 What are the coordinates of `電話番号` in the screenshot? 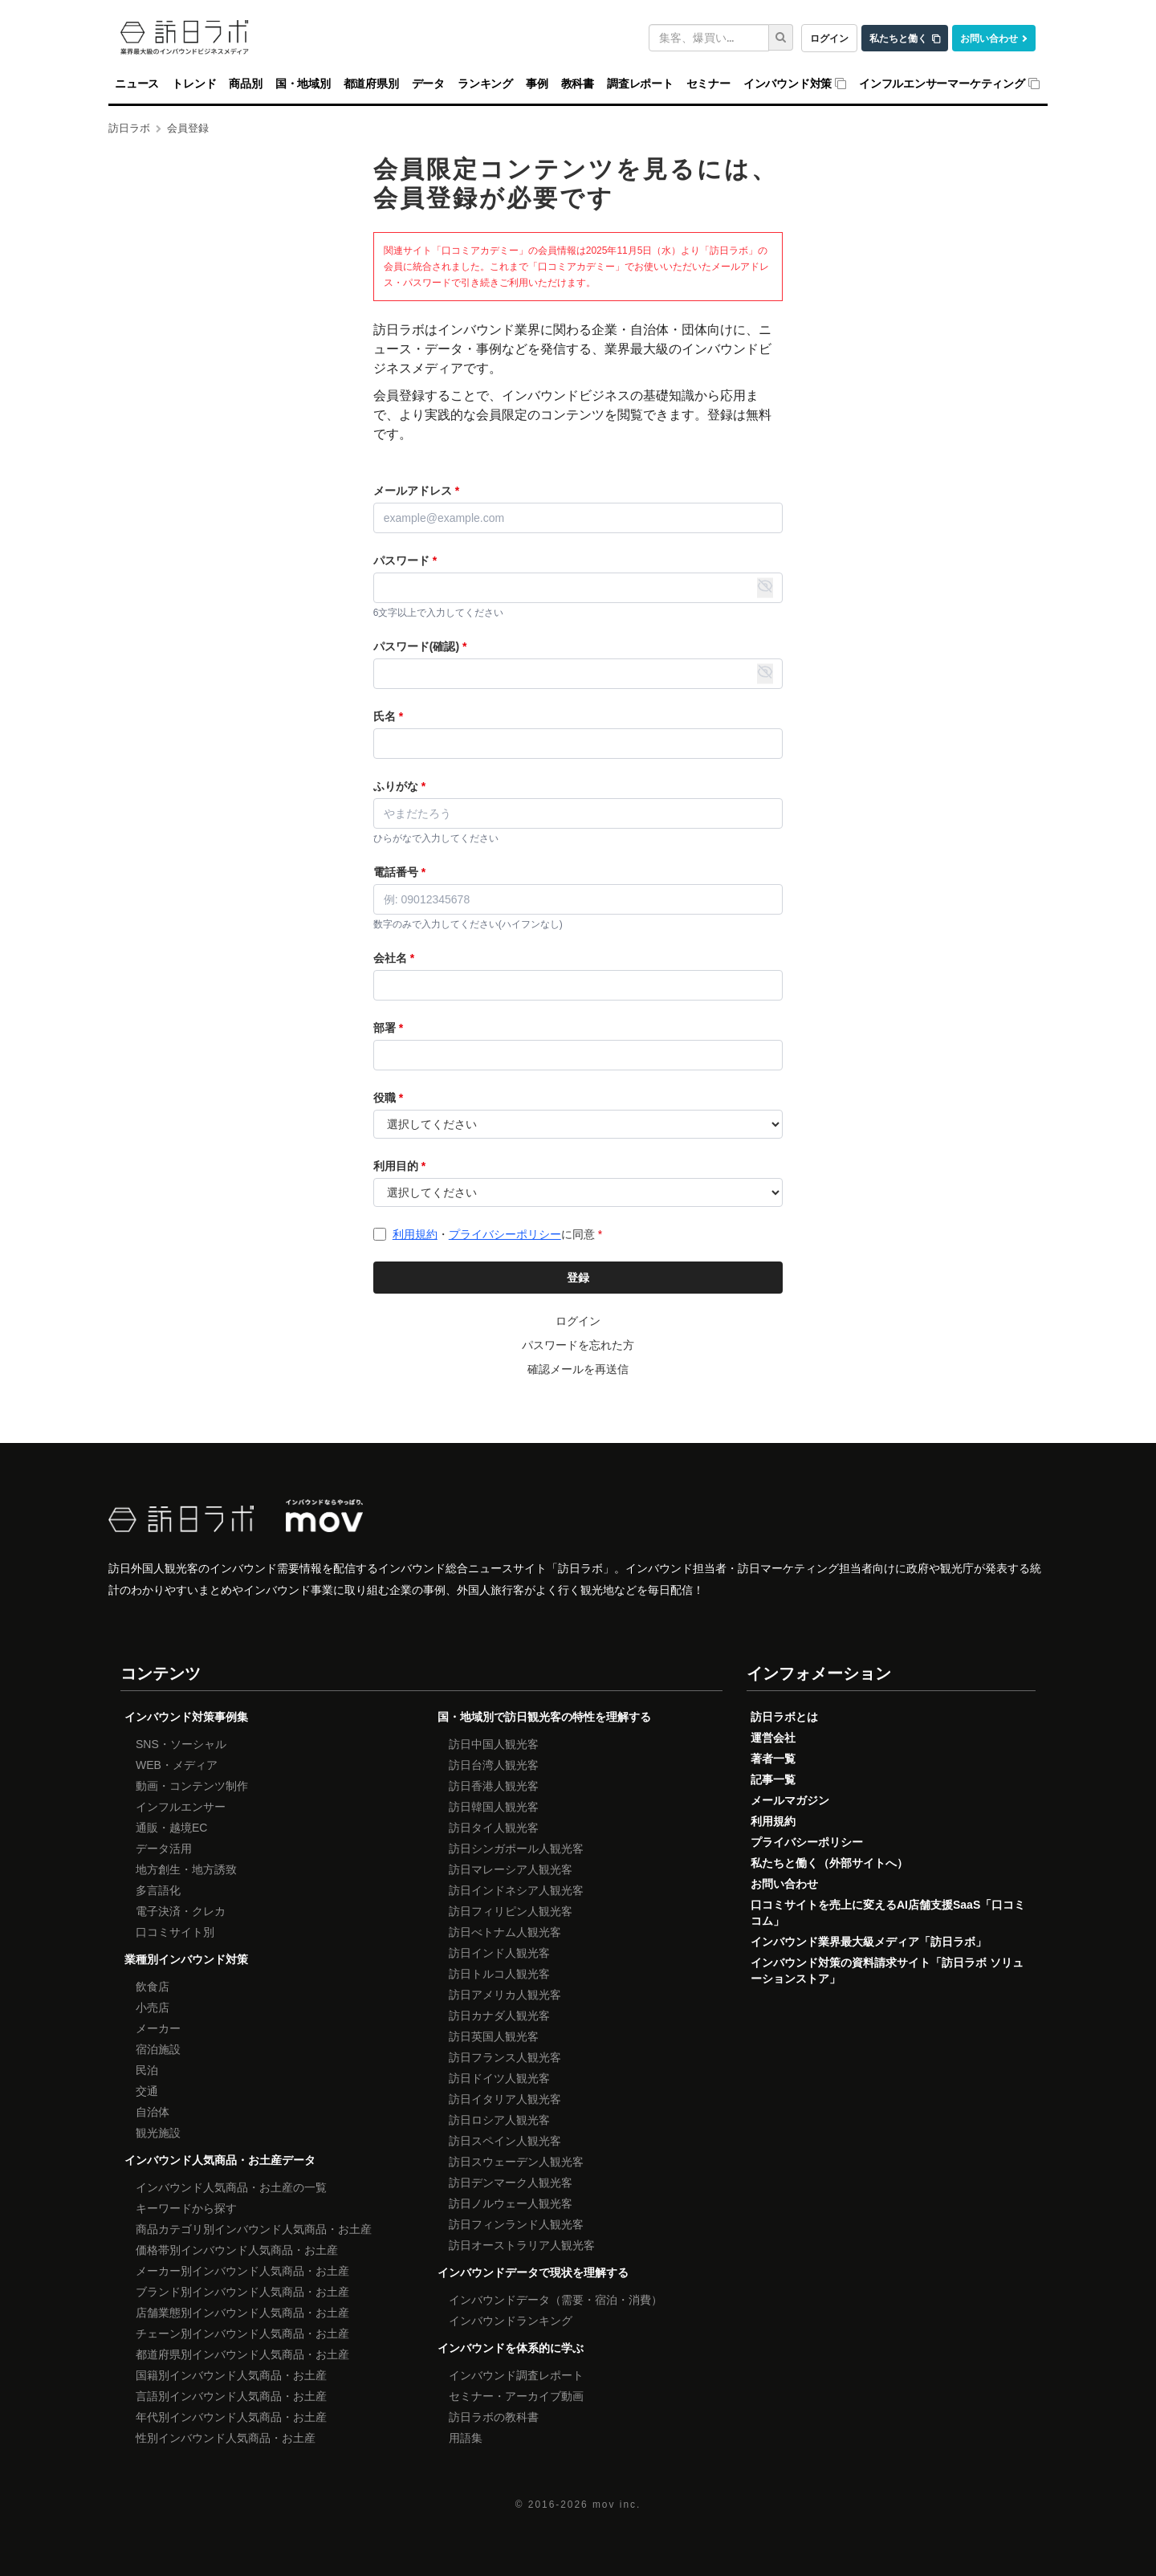 It's located at (399, 872).